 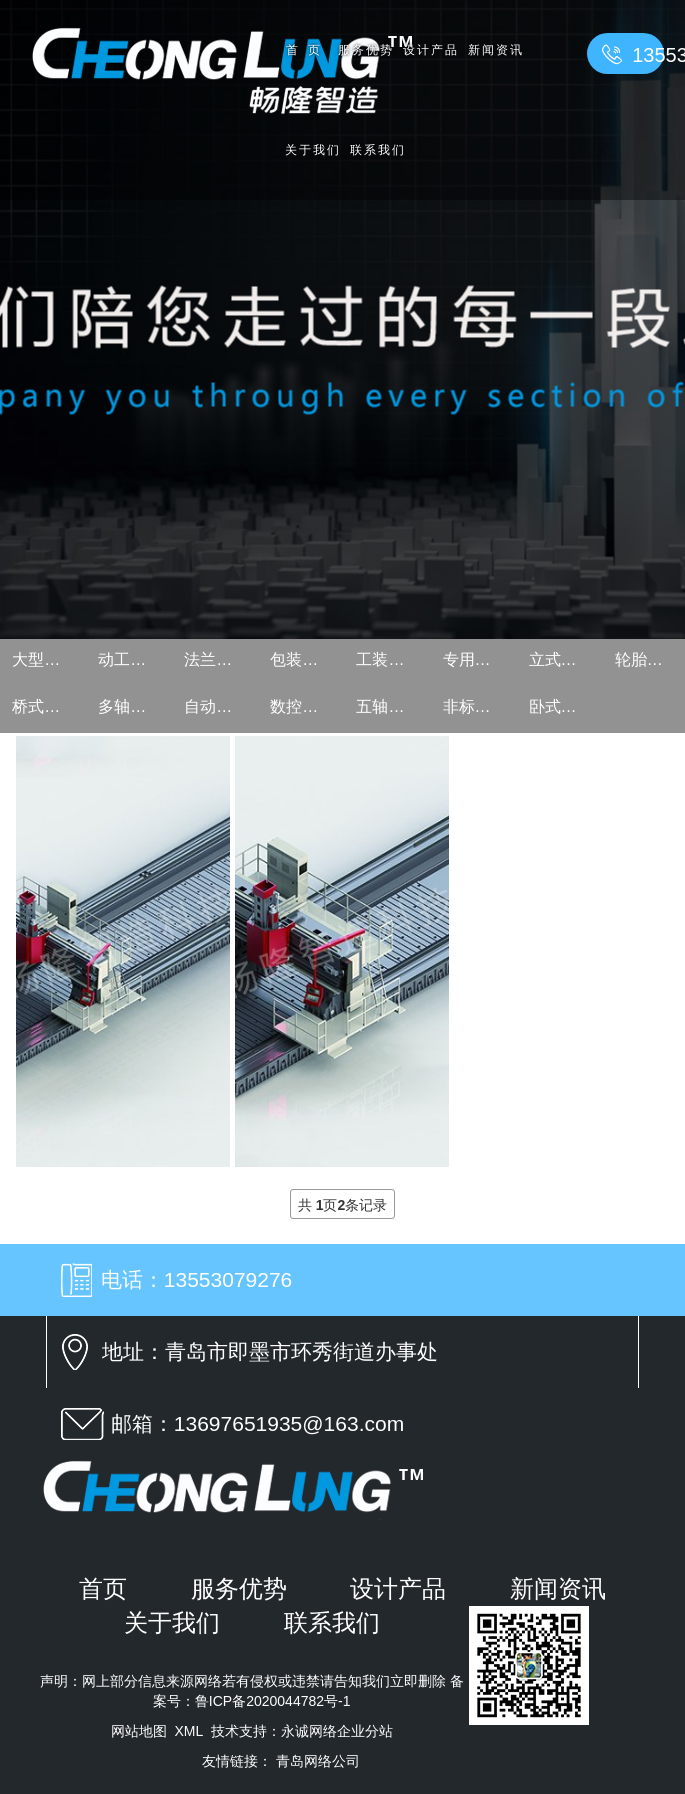 I want to click on 五轴加工中心, so click(x=391, y=706).